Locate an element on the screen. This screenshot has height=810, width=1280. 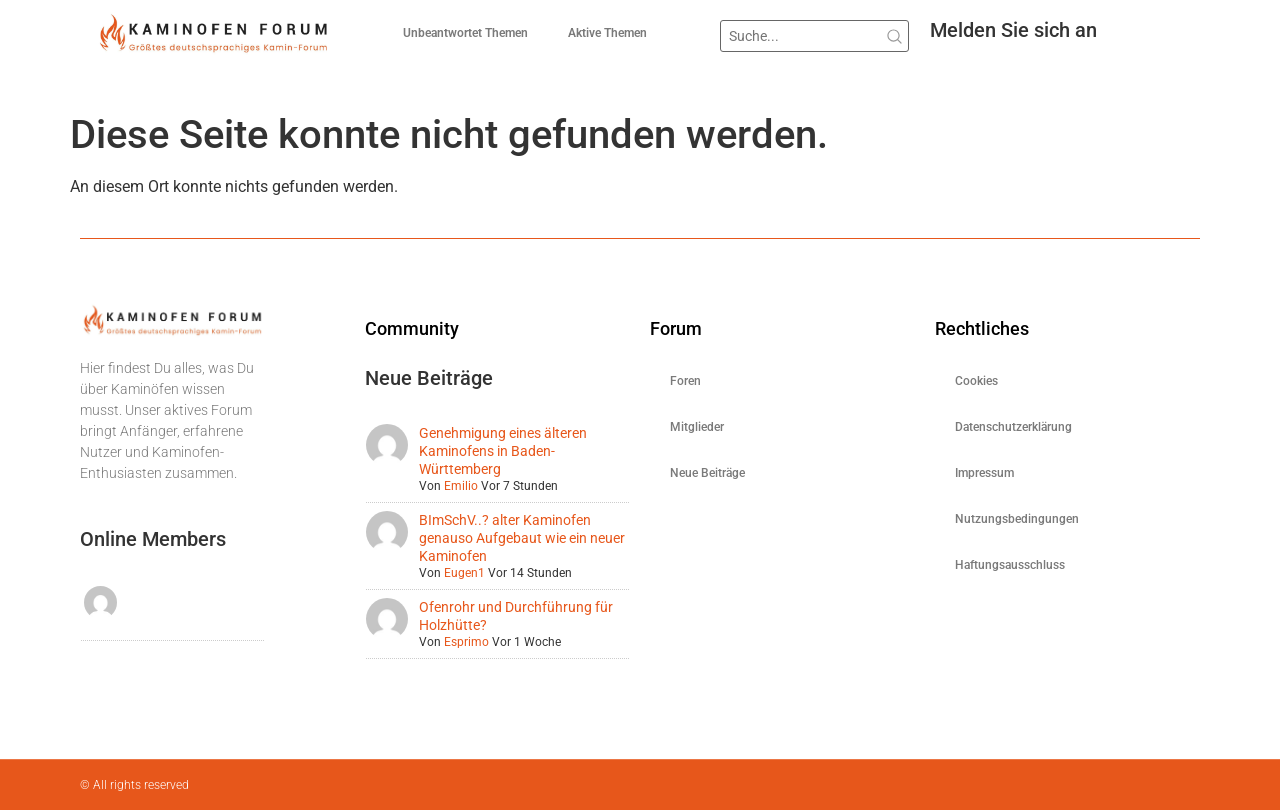
Genehmigung eines älteren Kaminofens in Baden-Württemberg is located at coordinates (503, 451).